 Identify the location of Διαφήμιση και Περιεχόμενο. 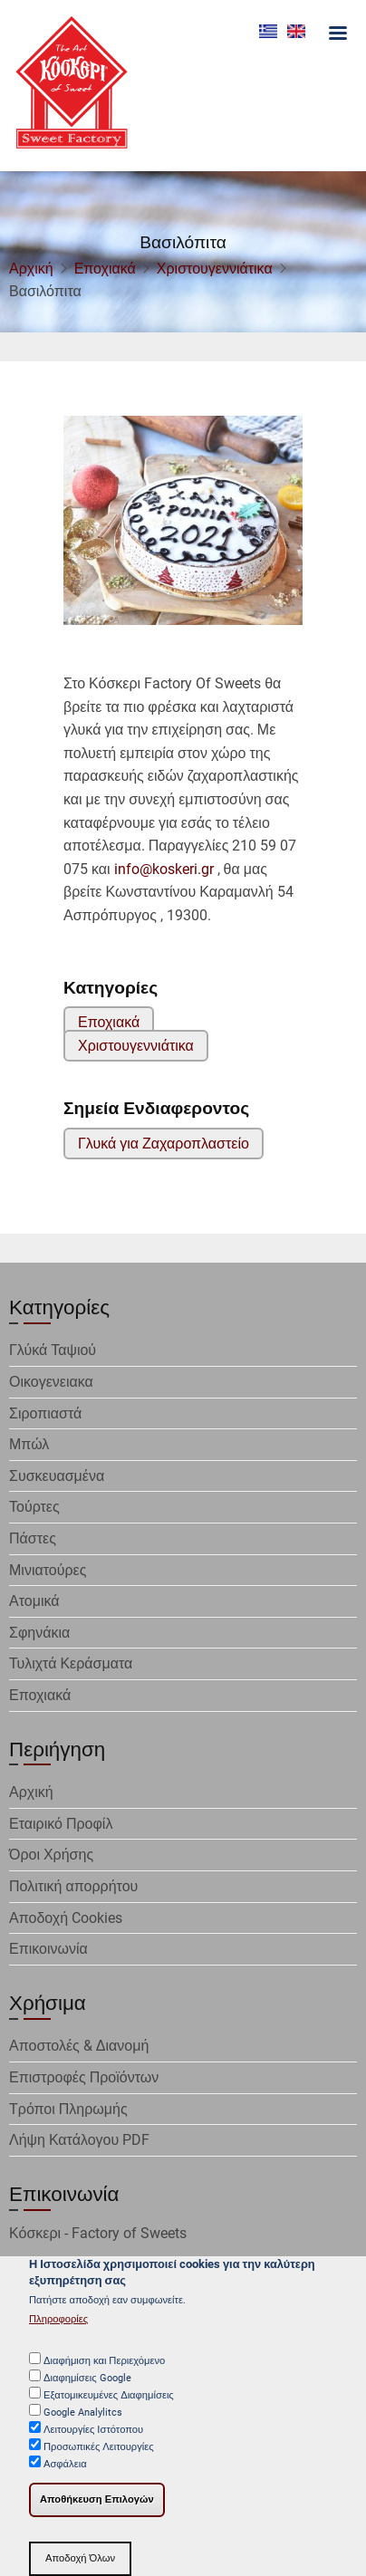
(104, 2364).